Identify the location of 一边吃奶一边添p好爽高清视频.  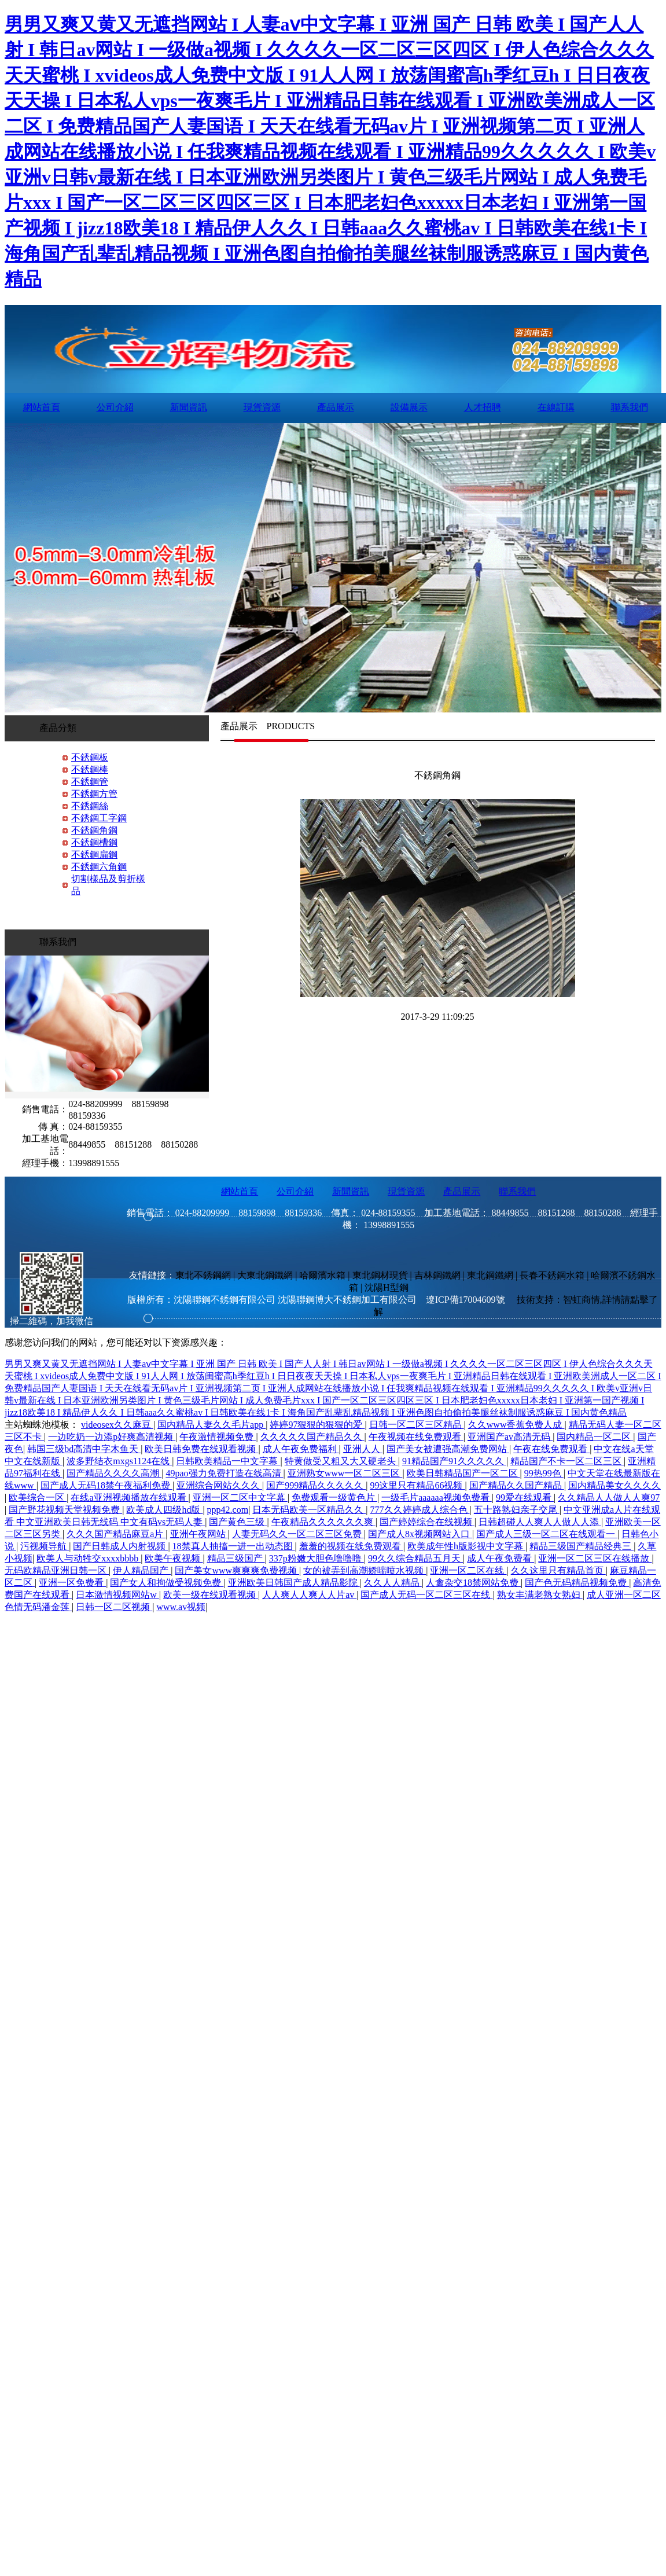
(111, 1437).